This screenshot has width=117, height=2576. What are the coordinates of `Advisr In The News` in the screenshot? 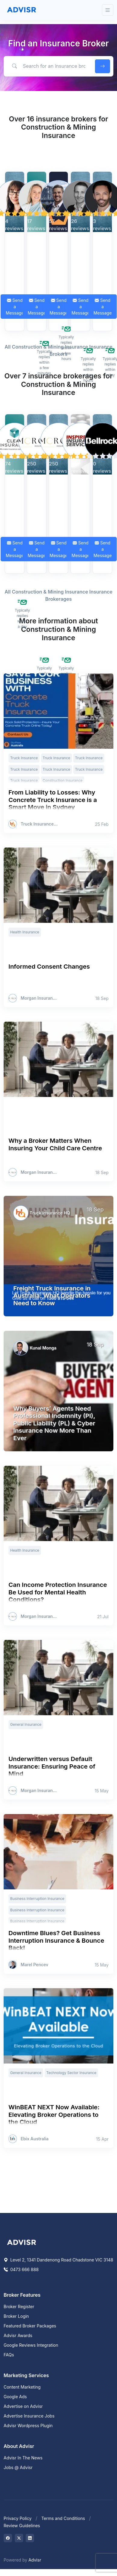 It's located at (23, 2457).